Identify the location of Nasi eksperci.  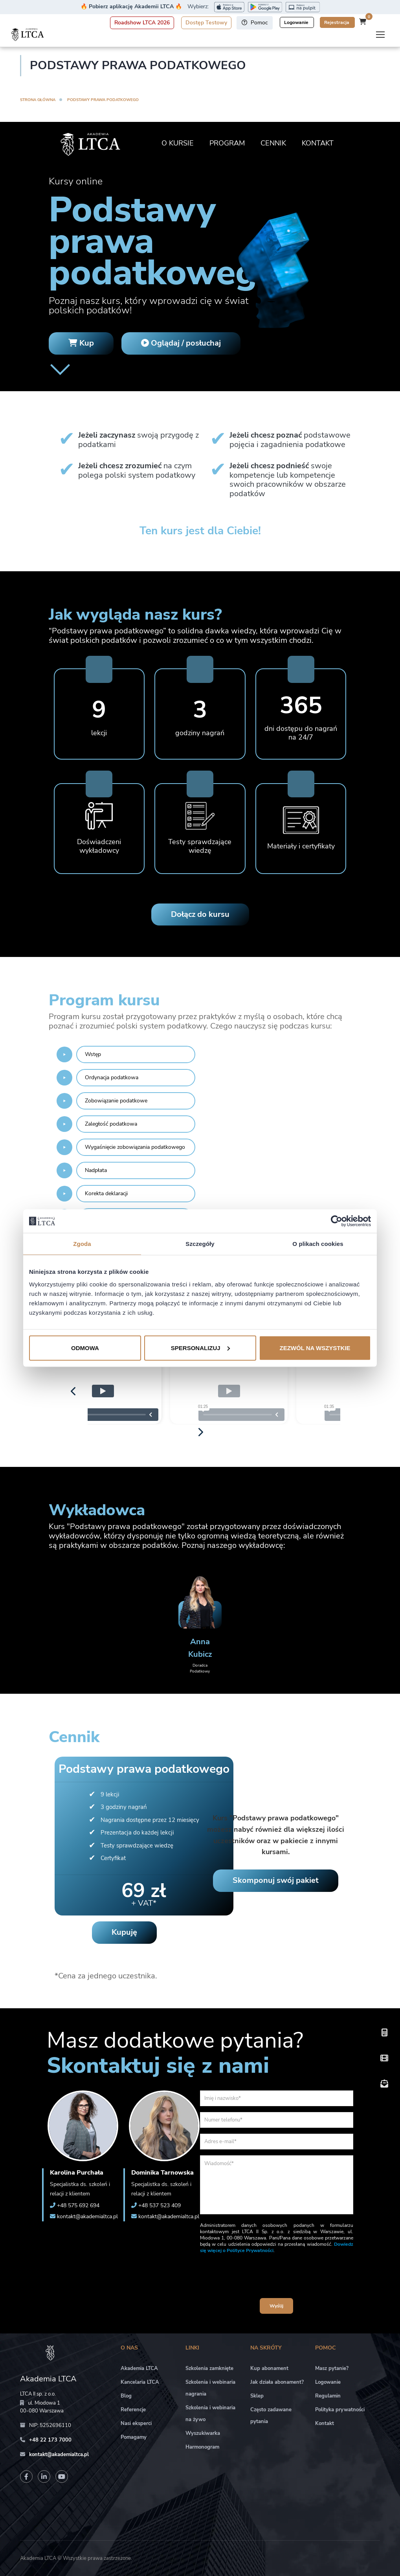
(136, 2423).